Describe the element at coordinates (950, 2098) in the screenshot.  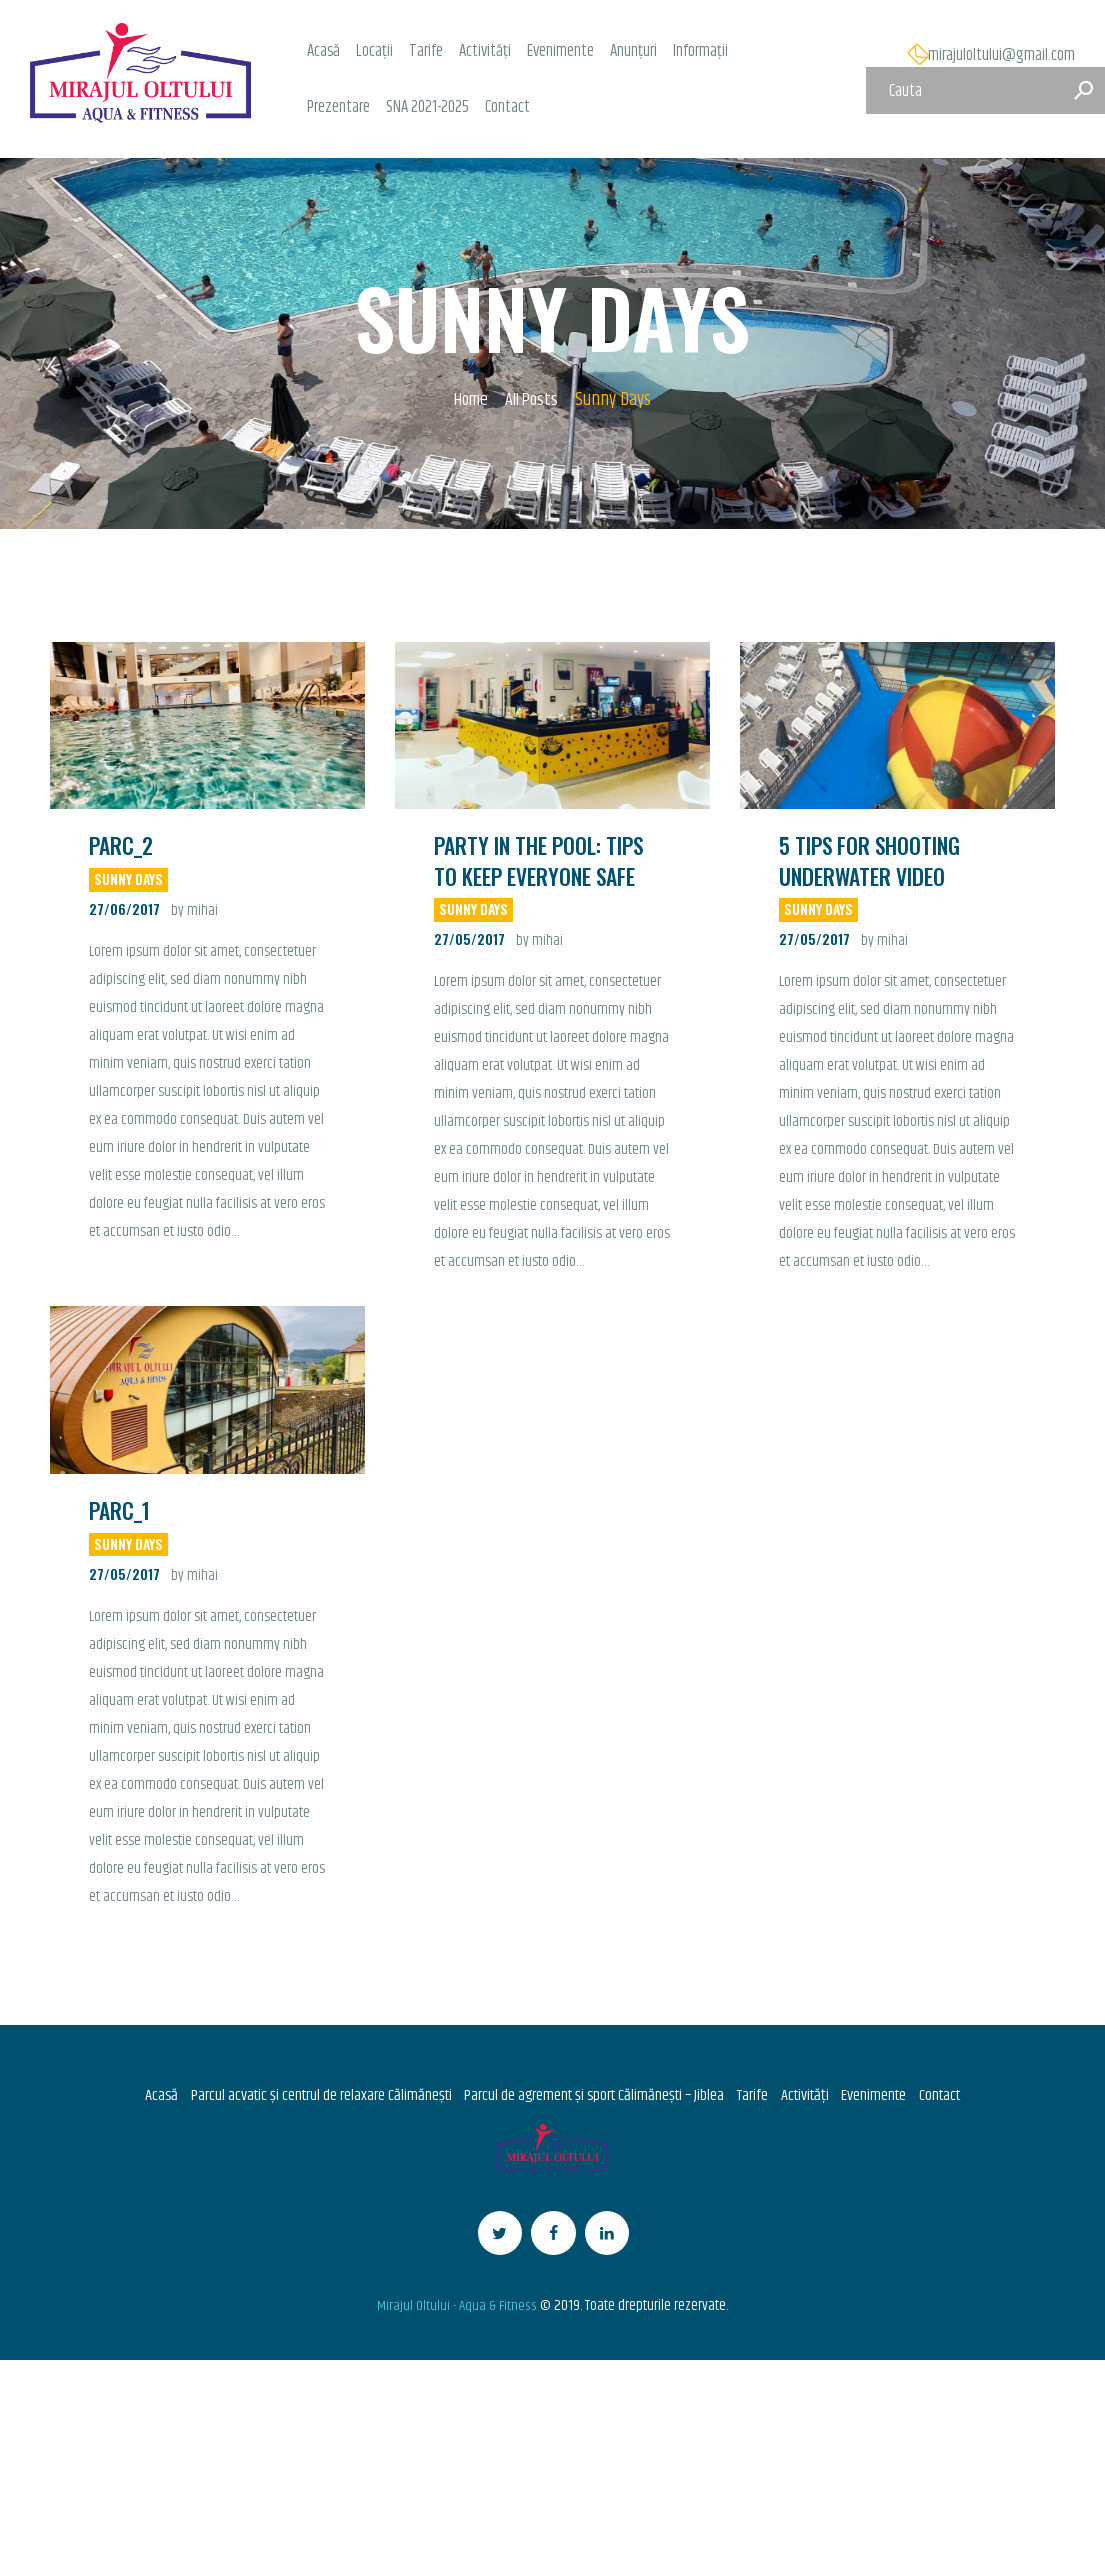
I see `Contact` at that location.